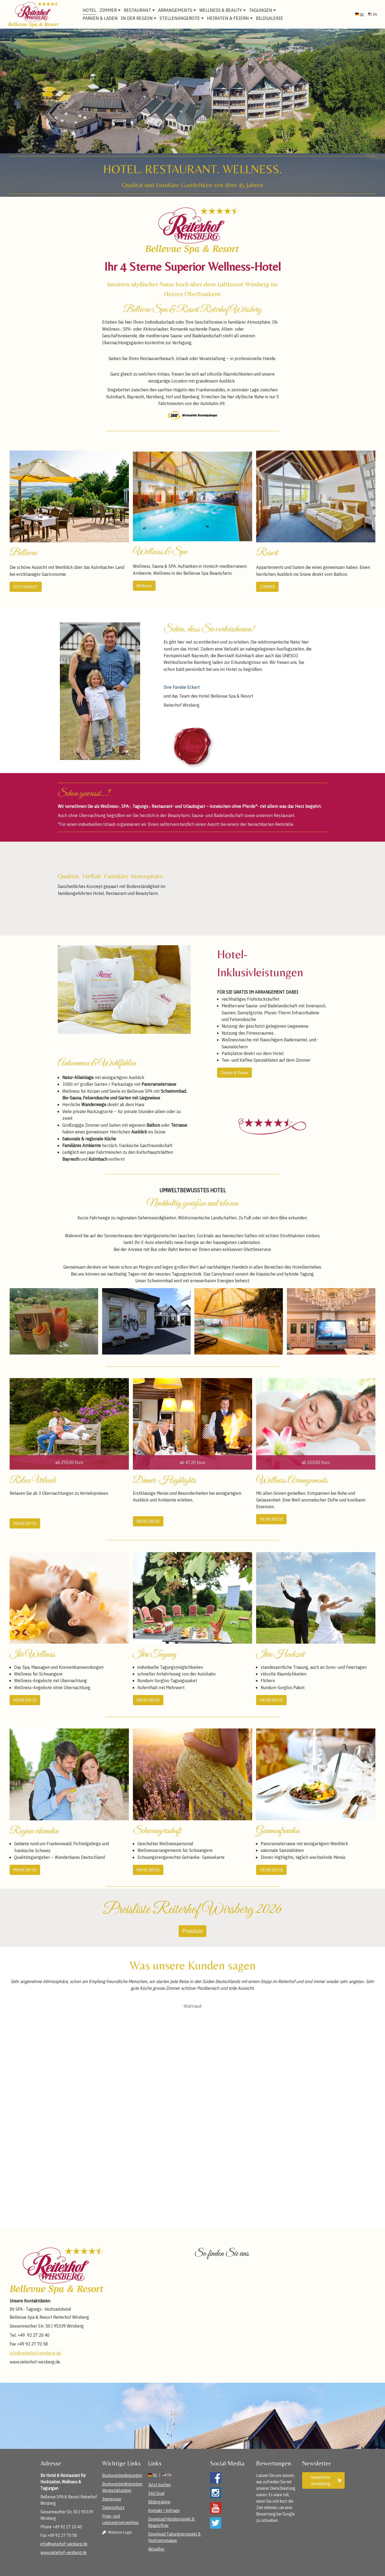  What do you see at coordinates (270, 18) in the screenshot?
I see `Bildgalerie` at bounding box center [270, 18].